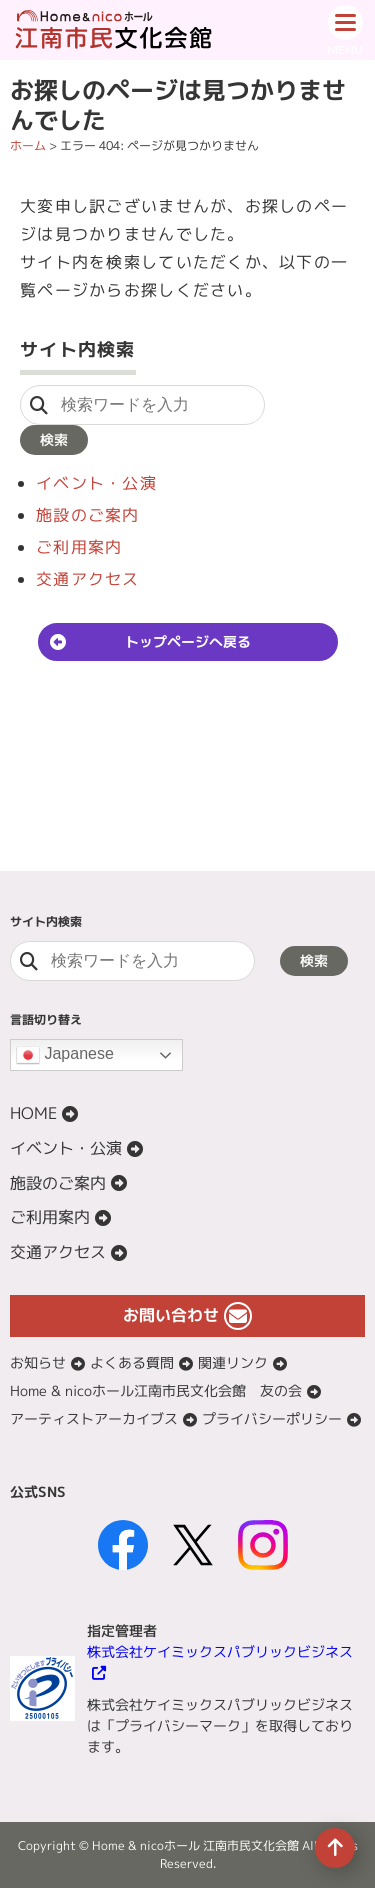  Describe the element at coordinates (28, 145) in the screenshot. I see `ホーム` at that location.